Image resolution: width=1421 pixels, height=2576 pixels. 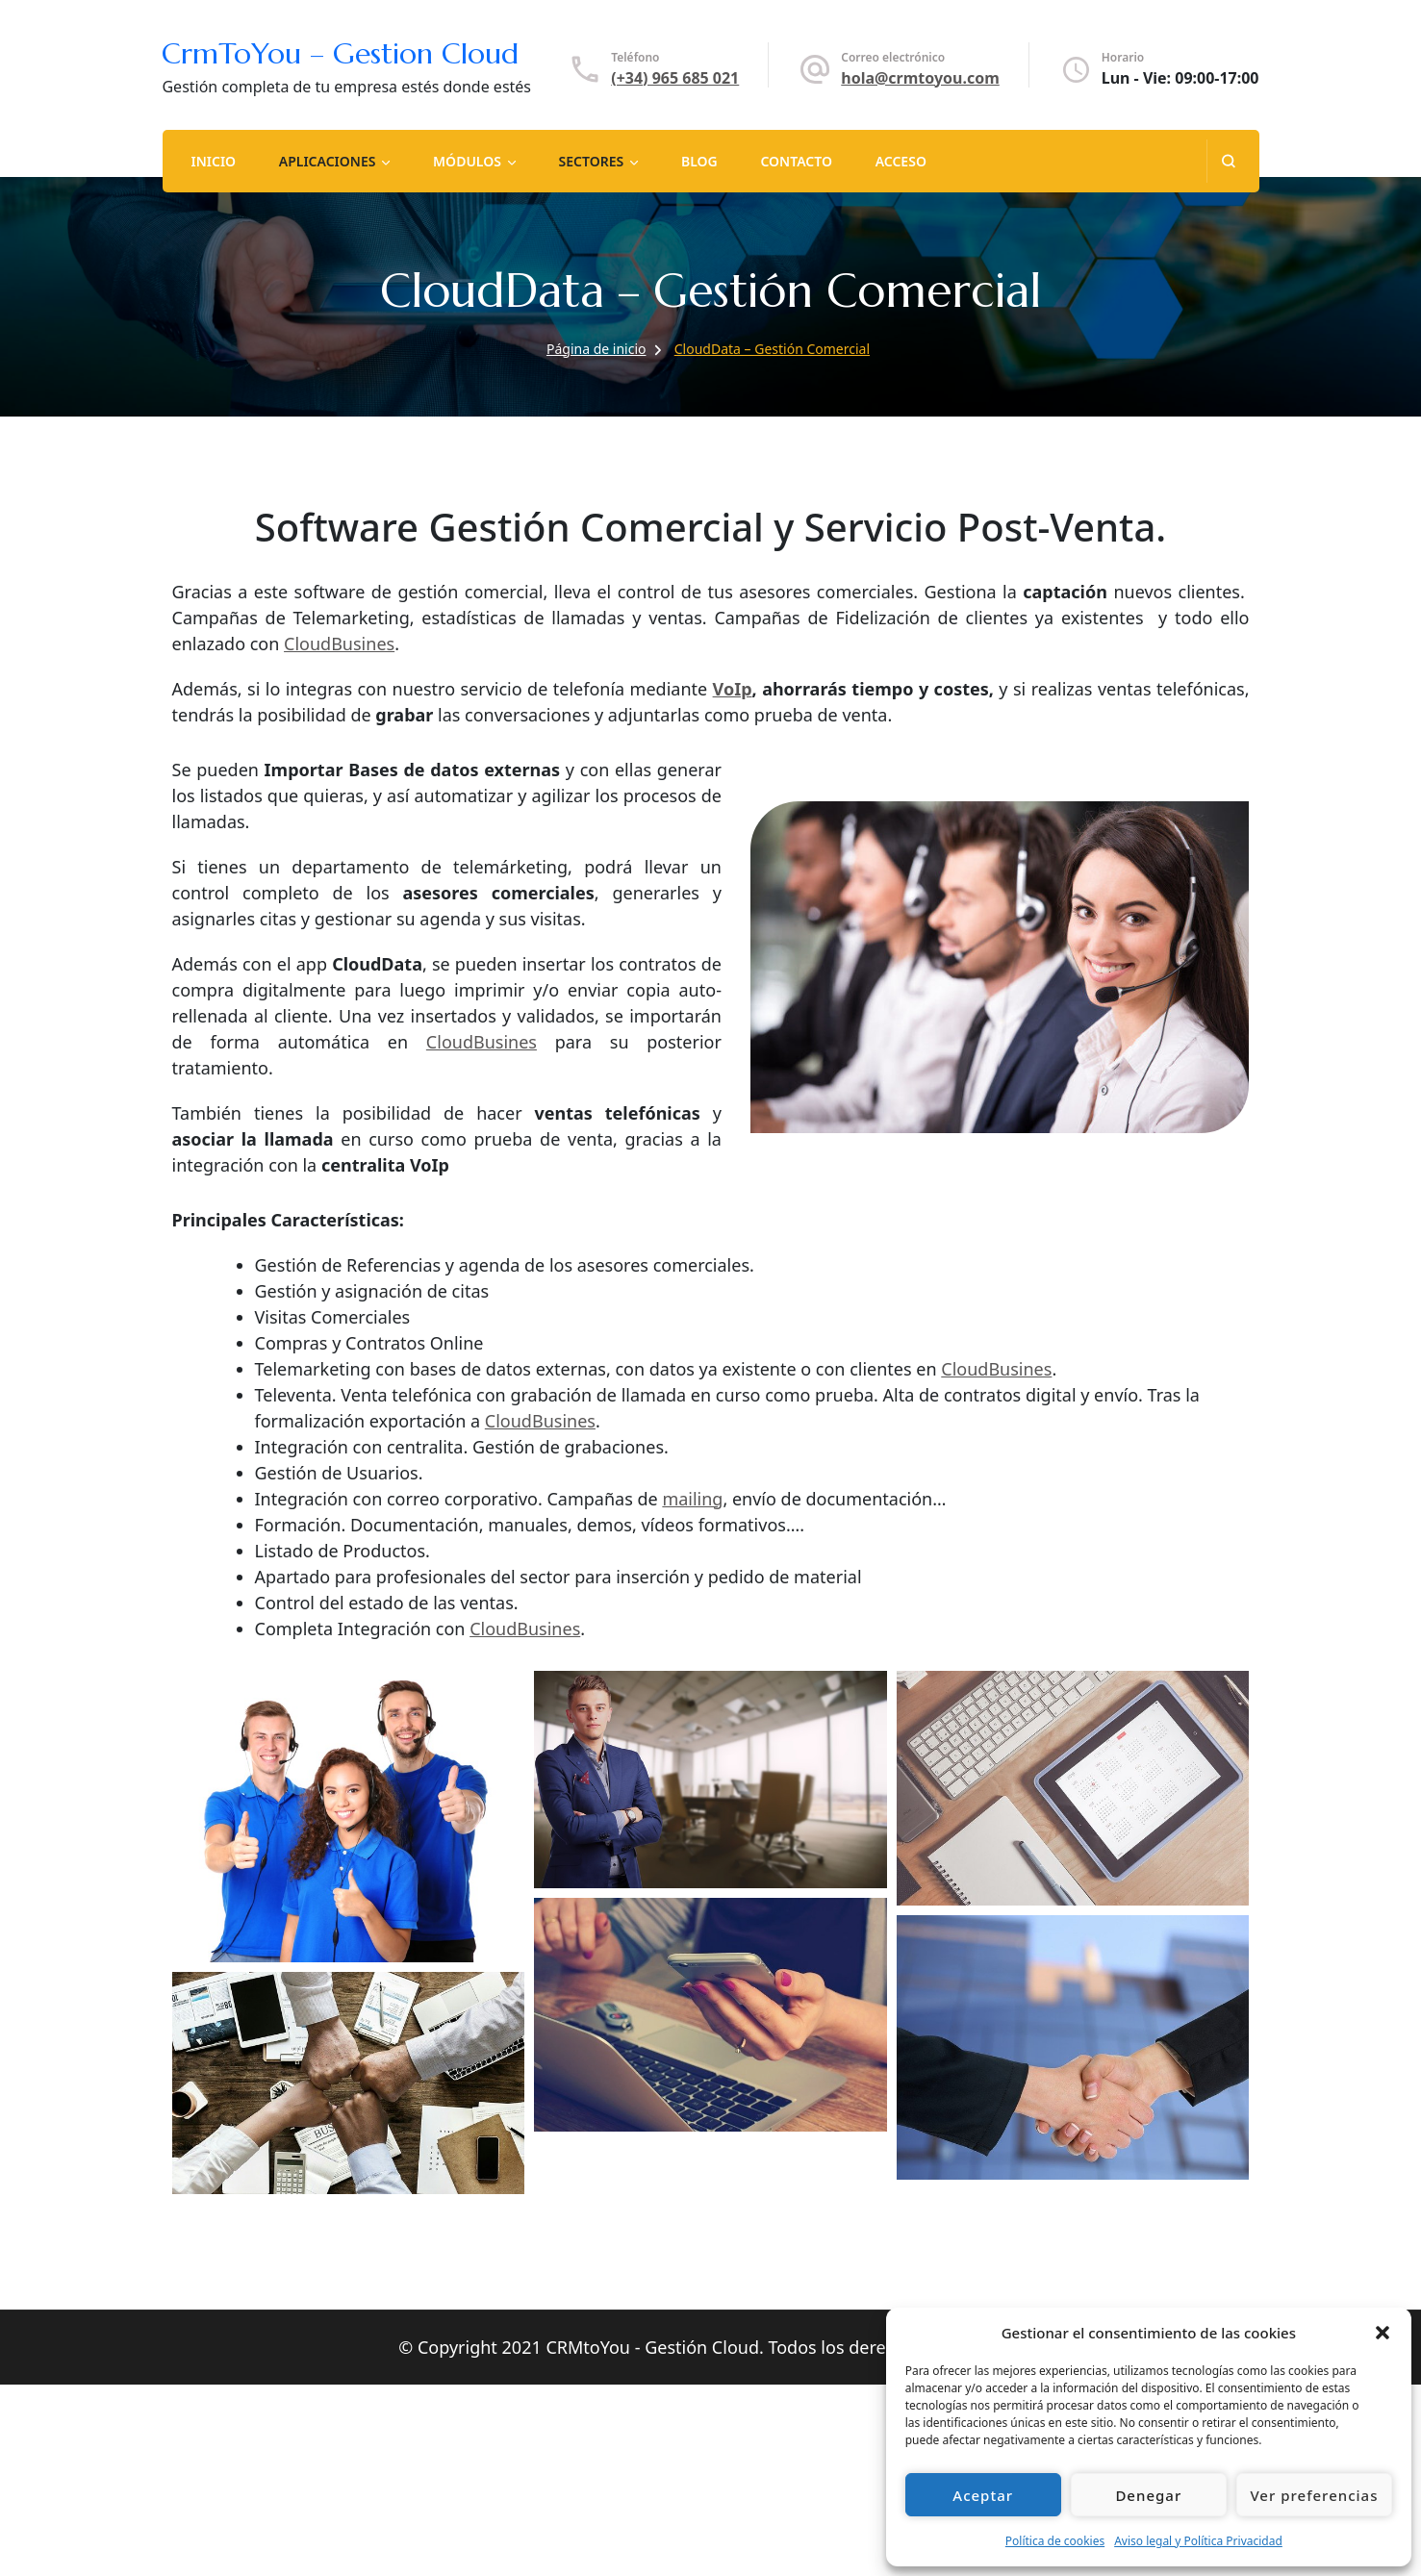 I want to click on Aplicaciones, so click(x=327, y=161).